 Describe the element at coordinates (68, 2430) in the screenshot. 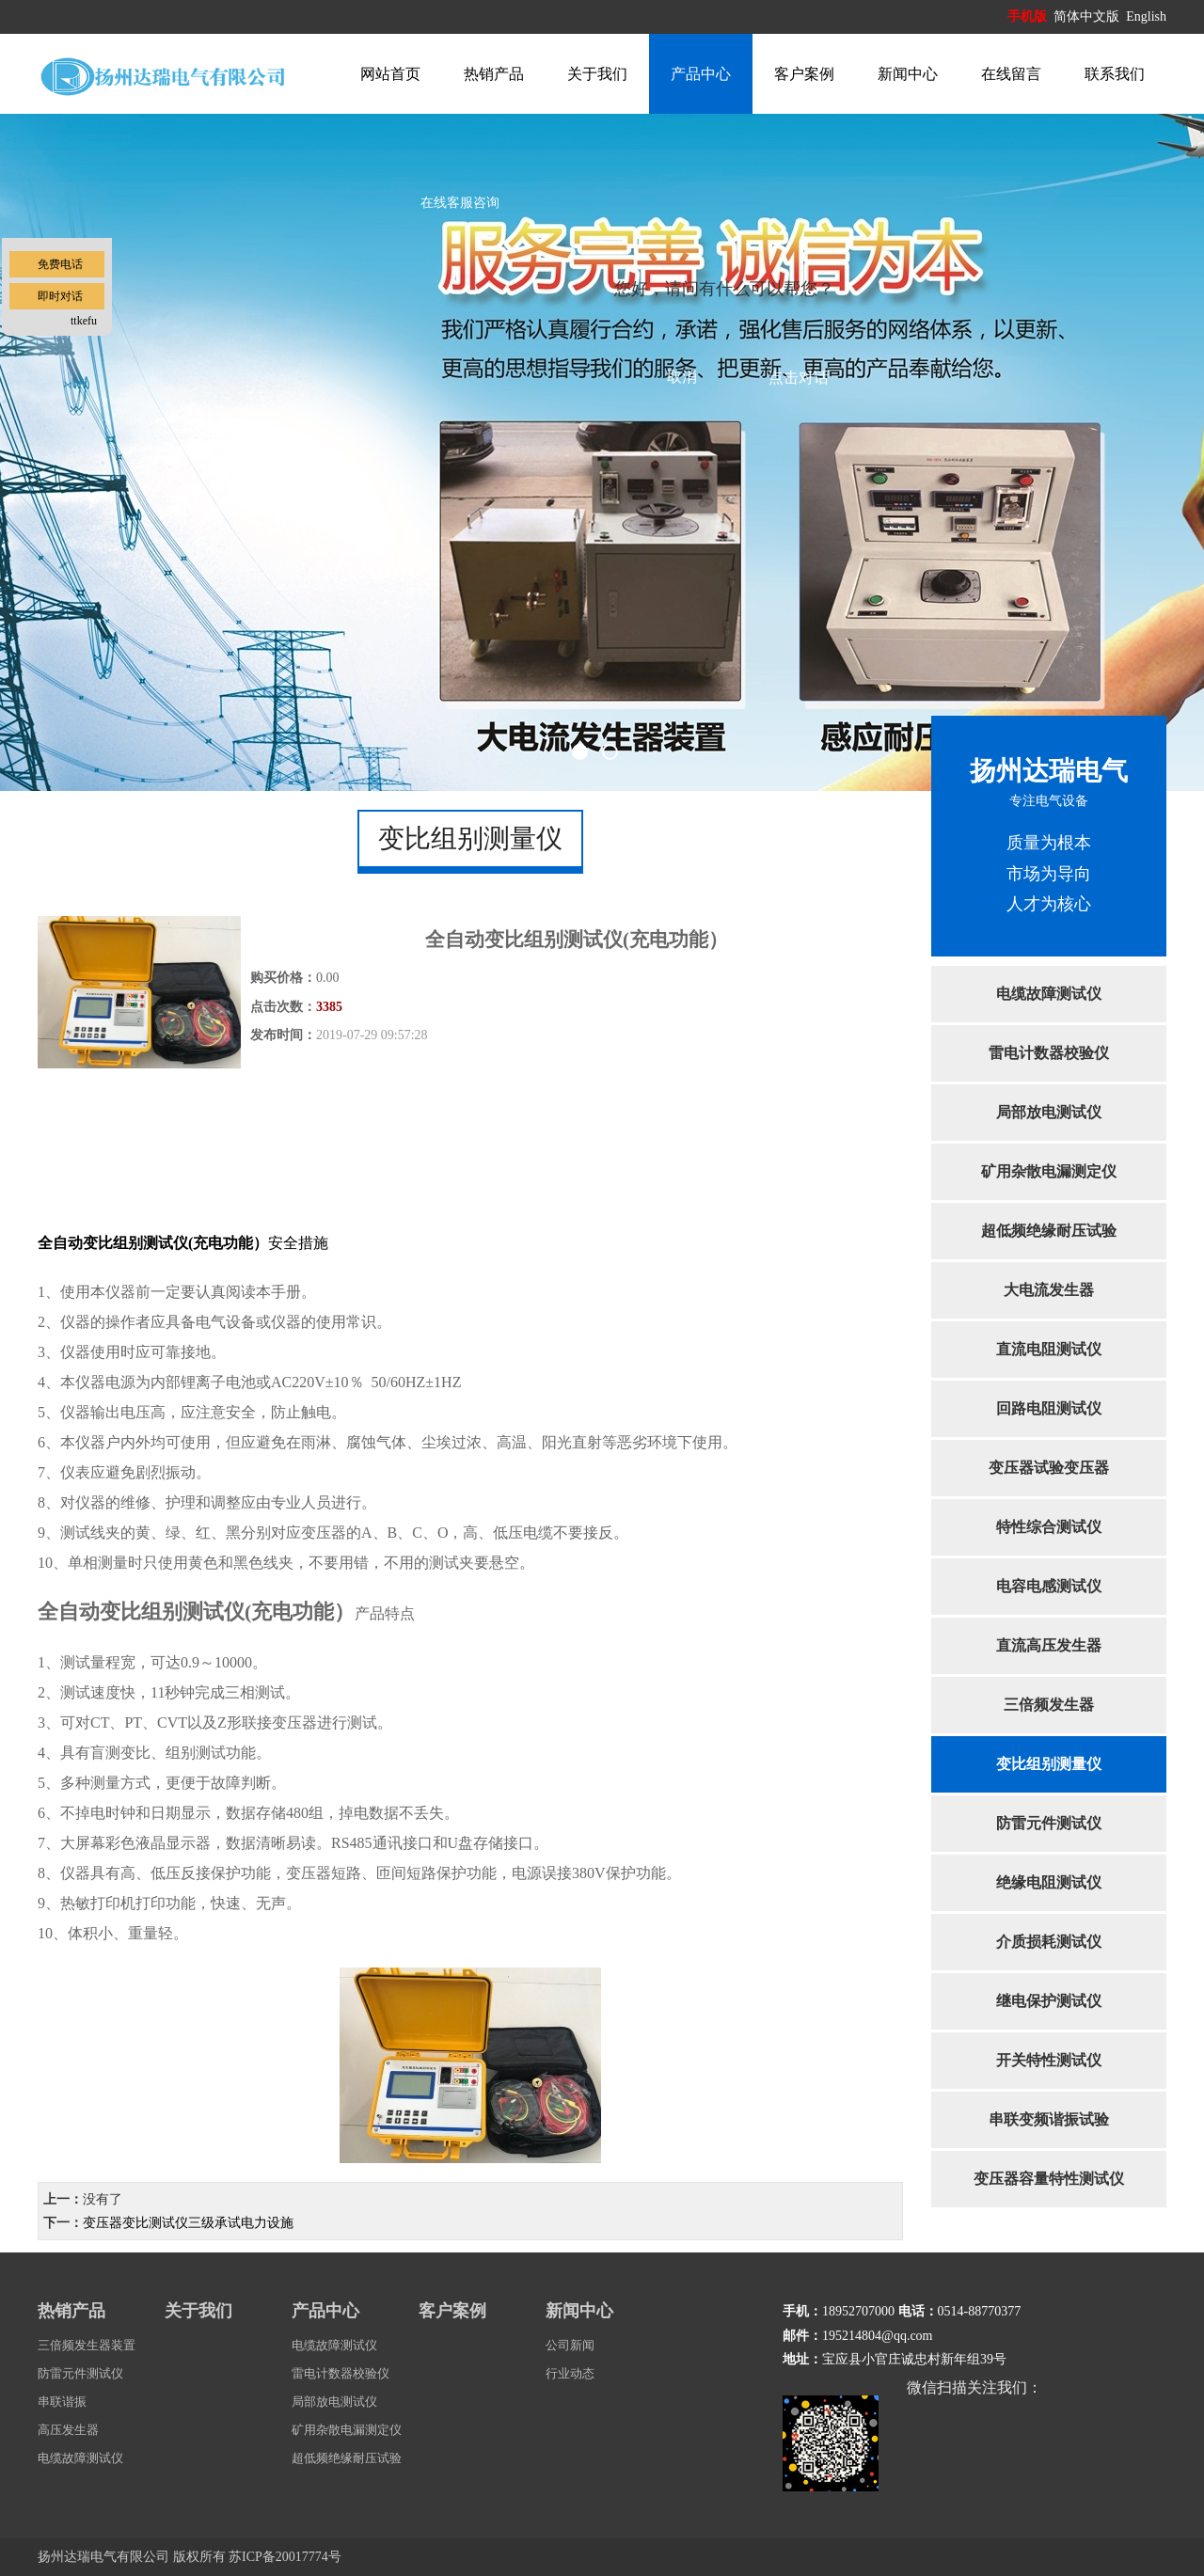

I see `高压发生器` at that location.